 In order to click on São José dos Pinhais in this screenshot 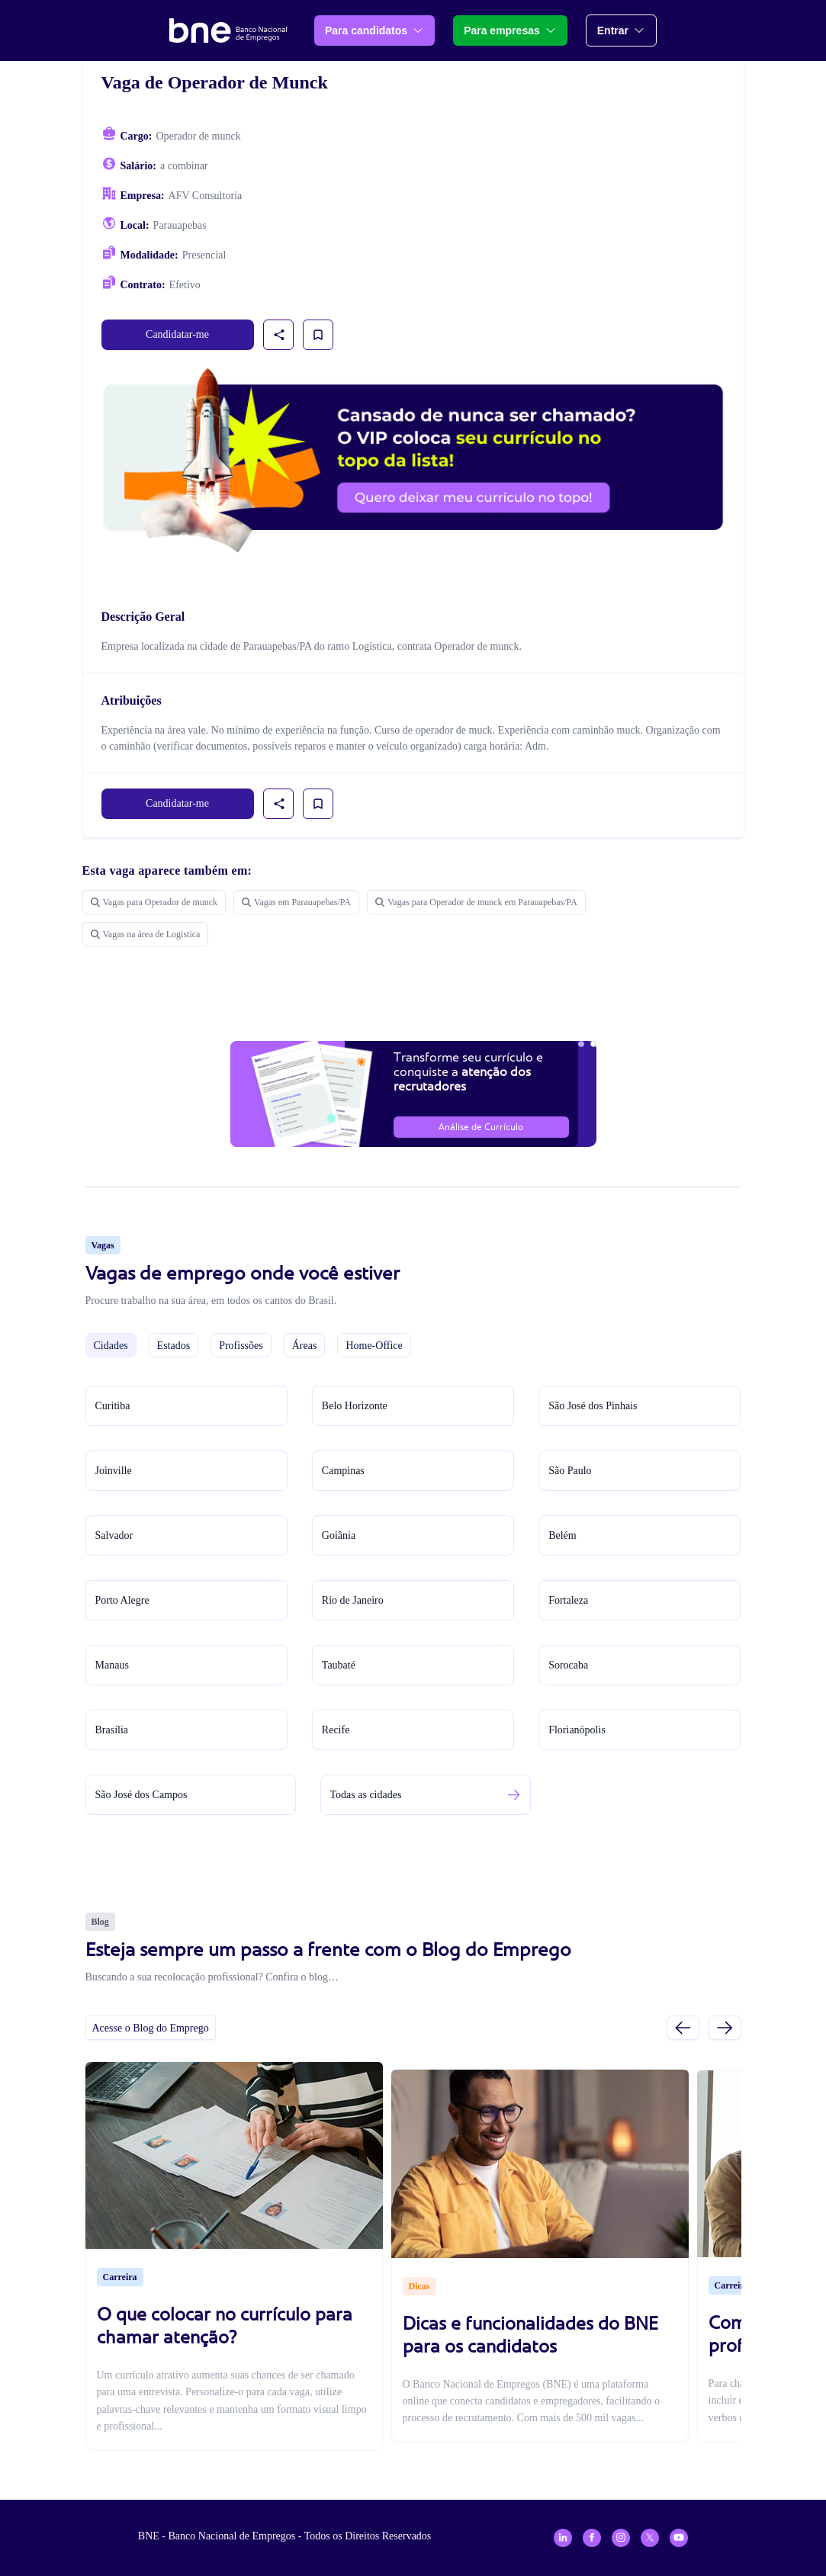, I will do `click(592, 1406)`.